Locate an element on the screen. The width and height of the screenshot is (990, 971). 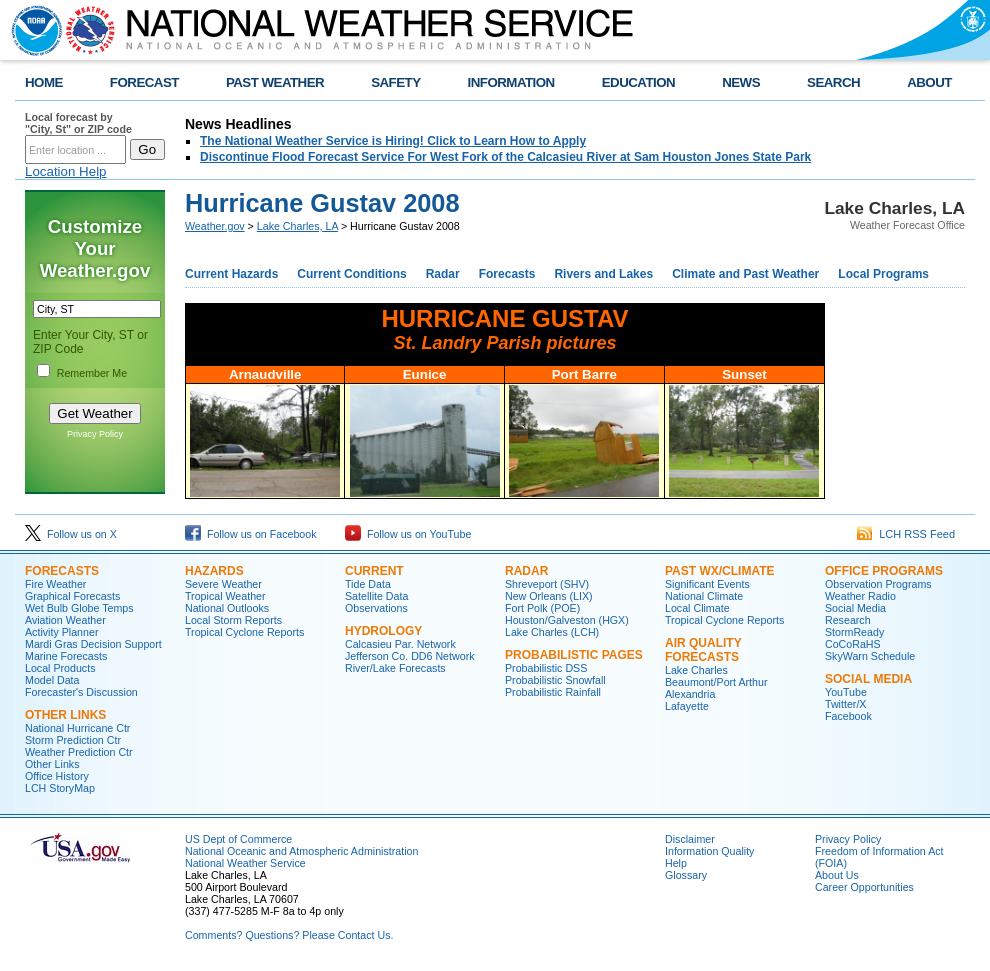
Forecasts is located at coordinates (507, 274).